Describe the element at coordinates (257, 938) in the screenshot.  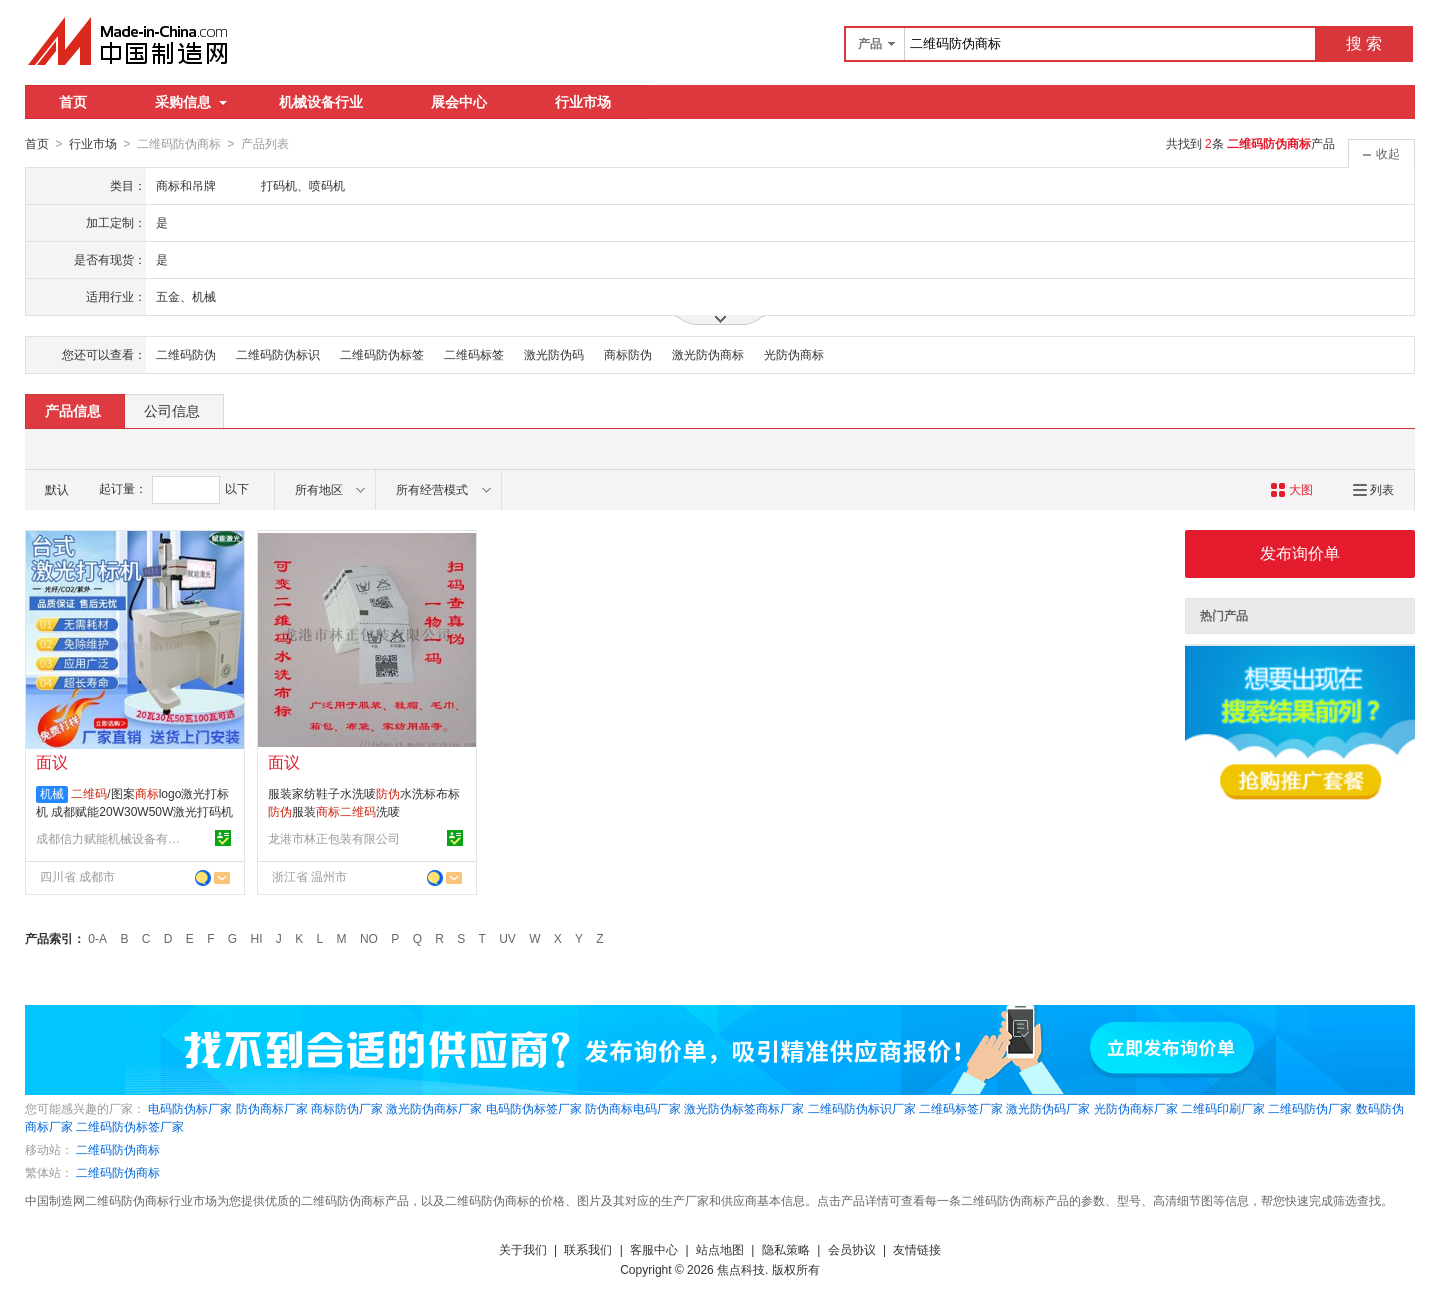
I see `HI` at that location.